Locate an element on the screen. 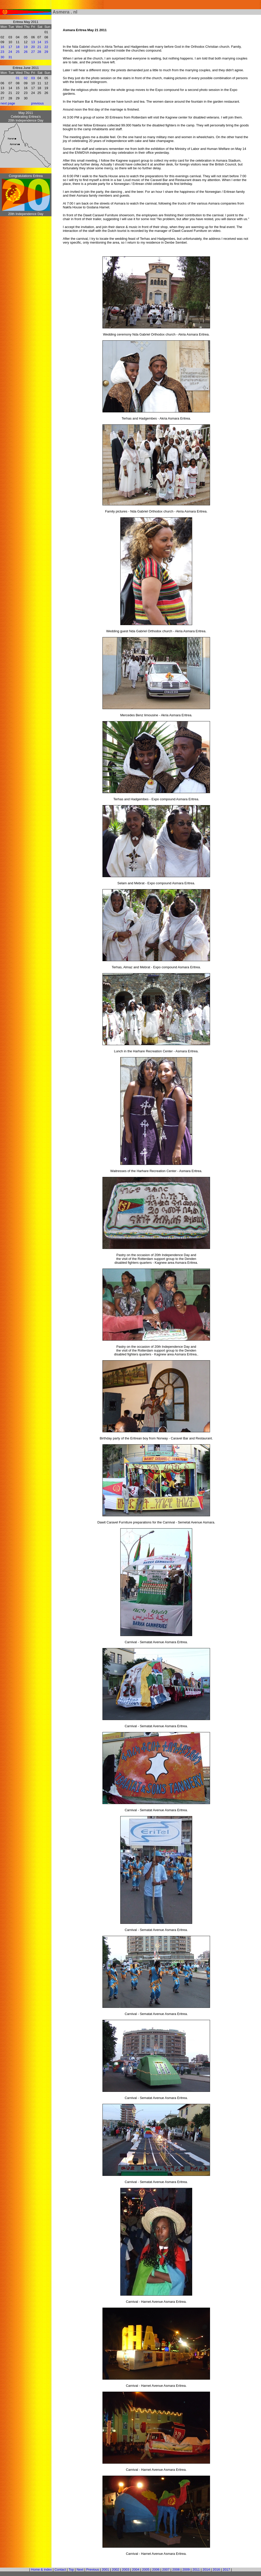 This screenshot has width=261, height=2576. 2009 is located at coordinates (186, 2569).